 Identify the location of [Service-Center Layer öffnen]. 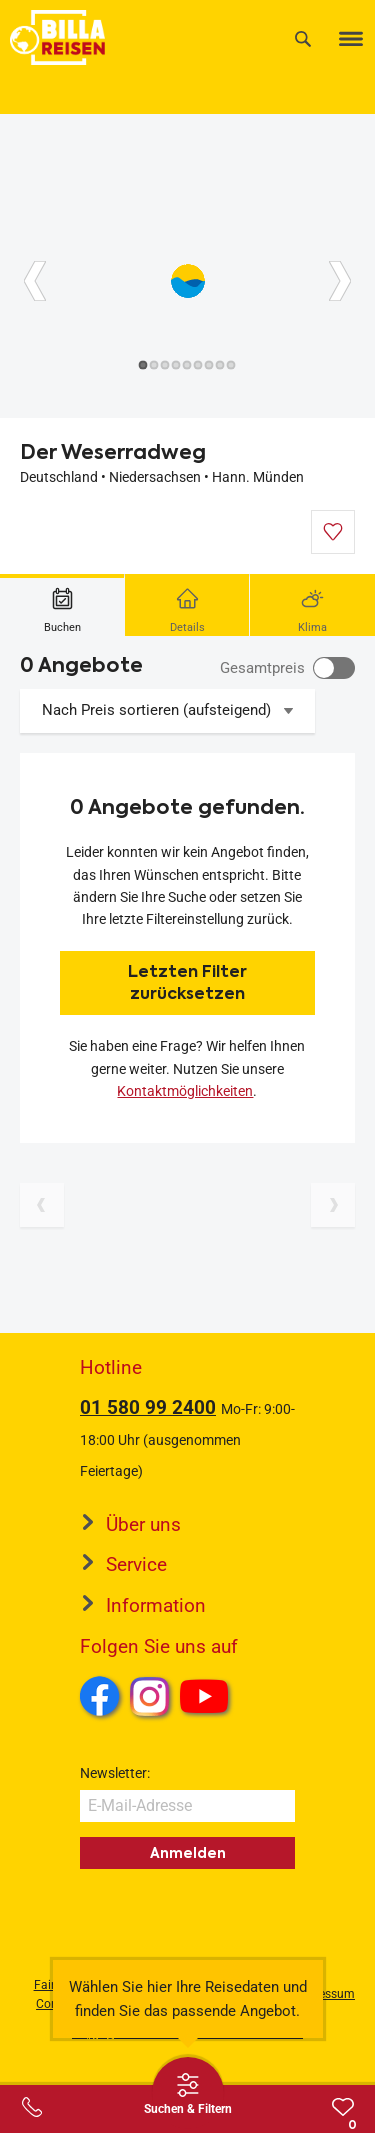
(32, 2107).